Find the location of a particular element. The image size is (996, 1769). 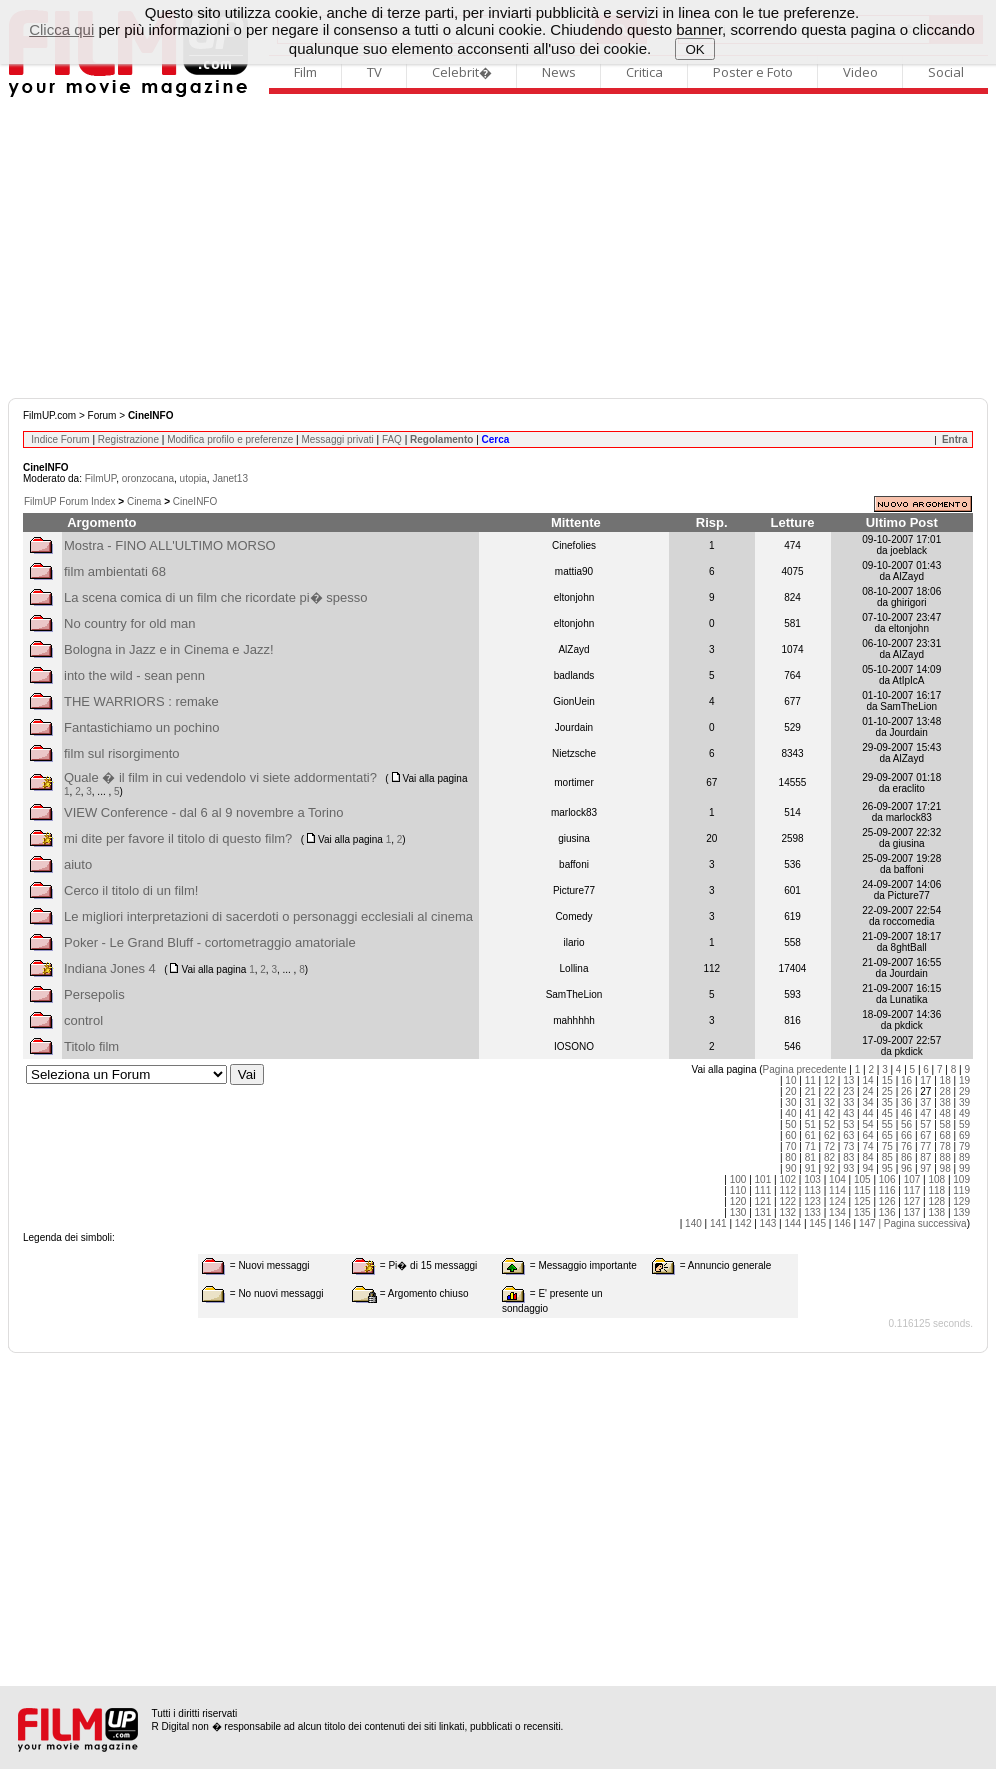

127 is located at coordinates (912, 1201).